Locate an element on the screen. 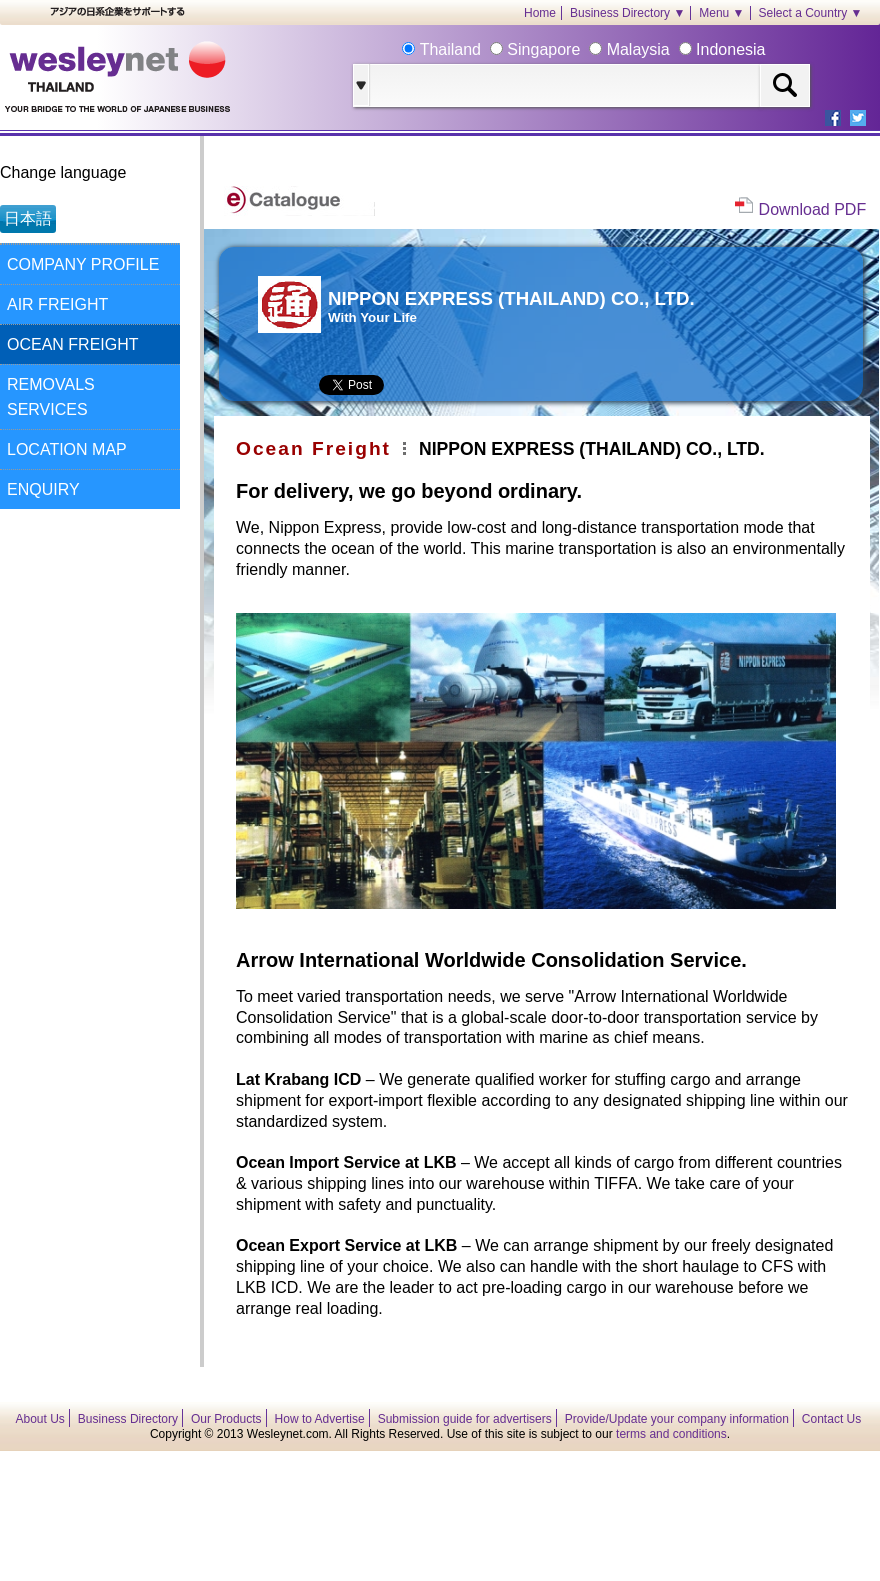  REMOVALS SERVICES is located at coordinates (51, 397).